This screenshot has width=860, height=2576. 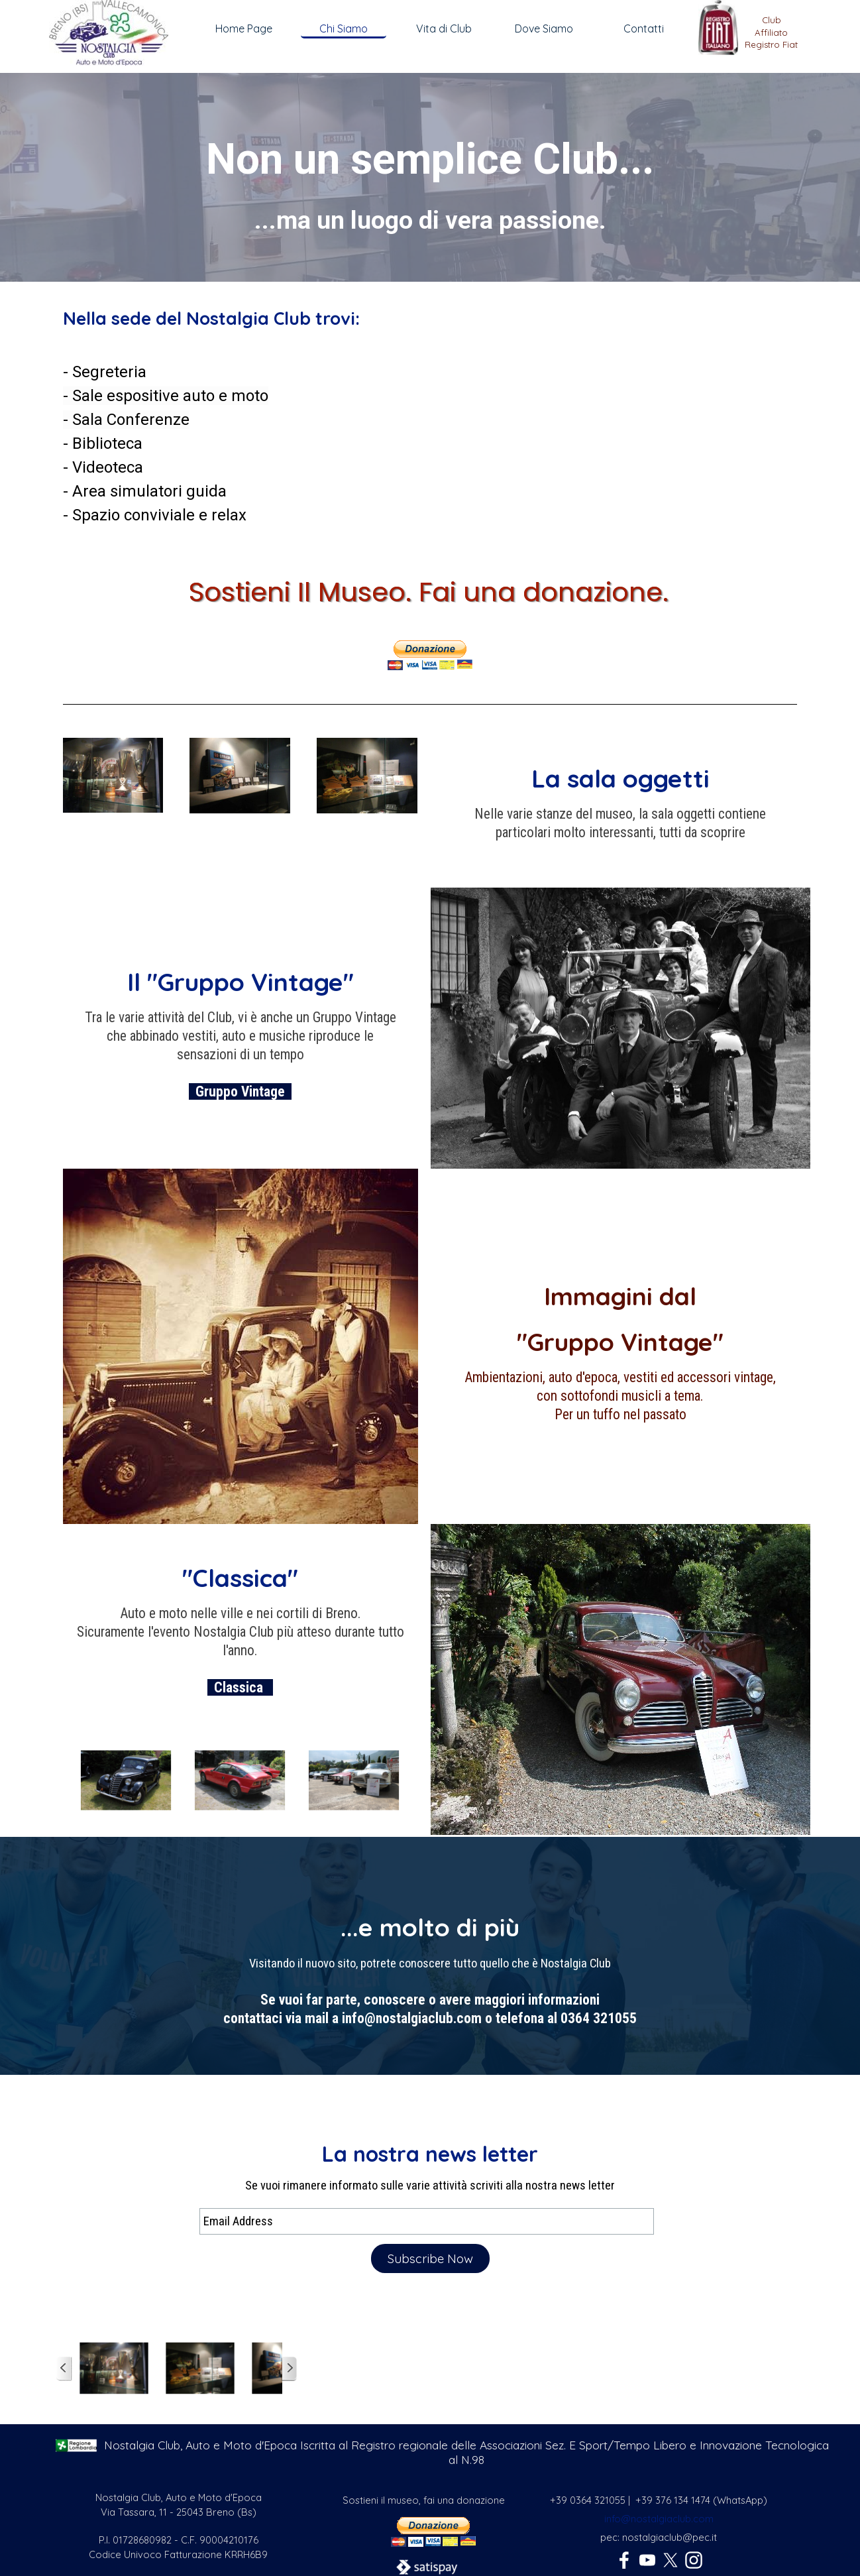 What do you see at coordinates (624, 2560) in the screenshot?
I see `[facebook]` at bounding box center [624, 2560].